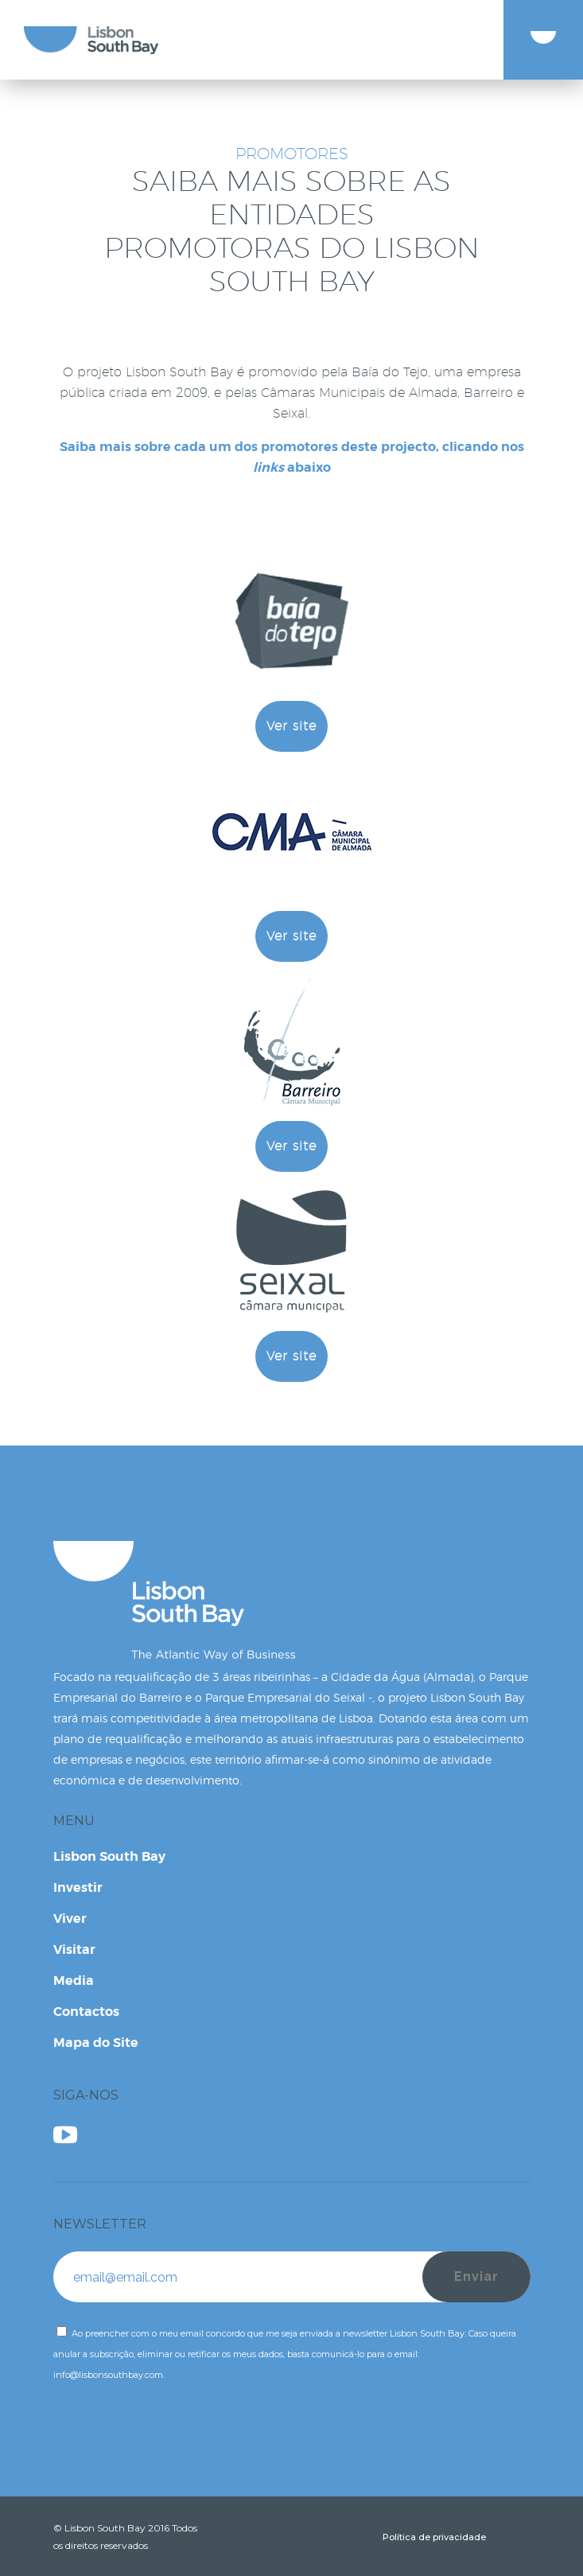 This screenshot has height=2576, width=583. What do you see at coordinates (291, 725) in the screenshot?
I see `Ver site` at bounding box center [291, 725].